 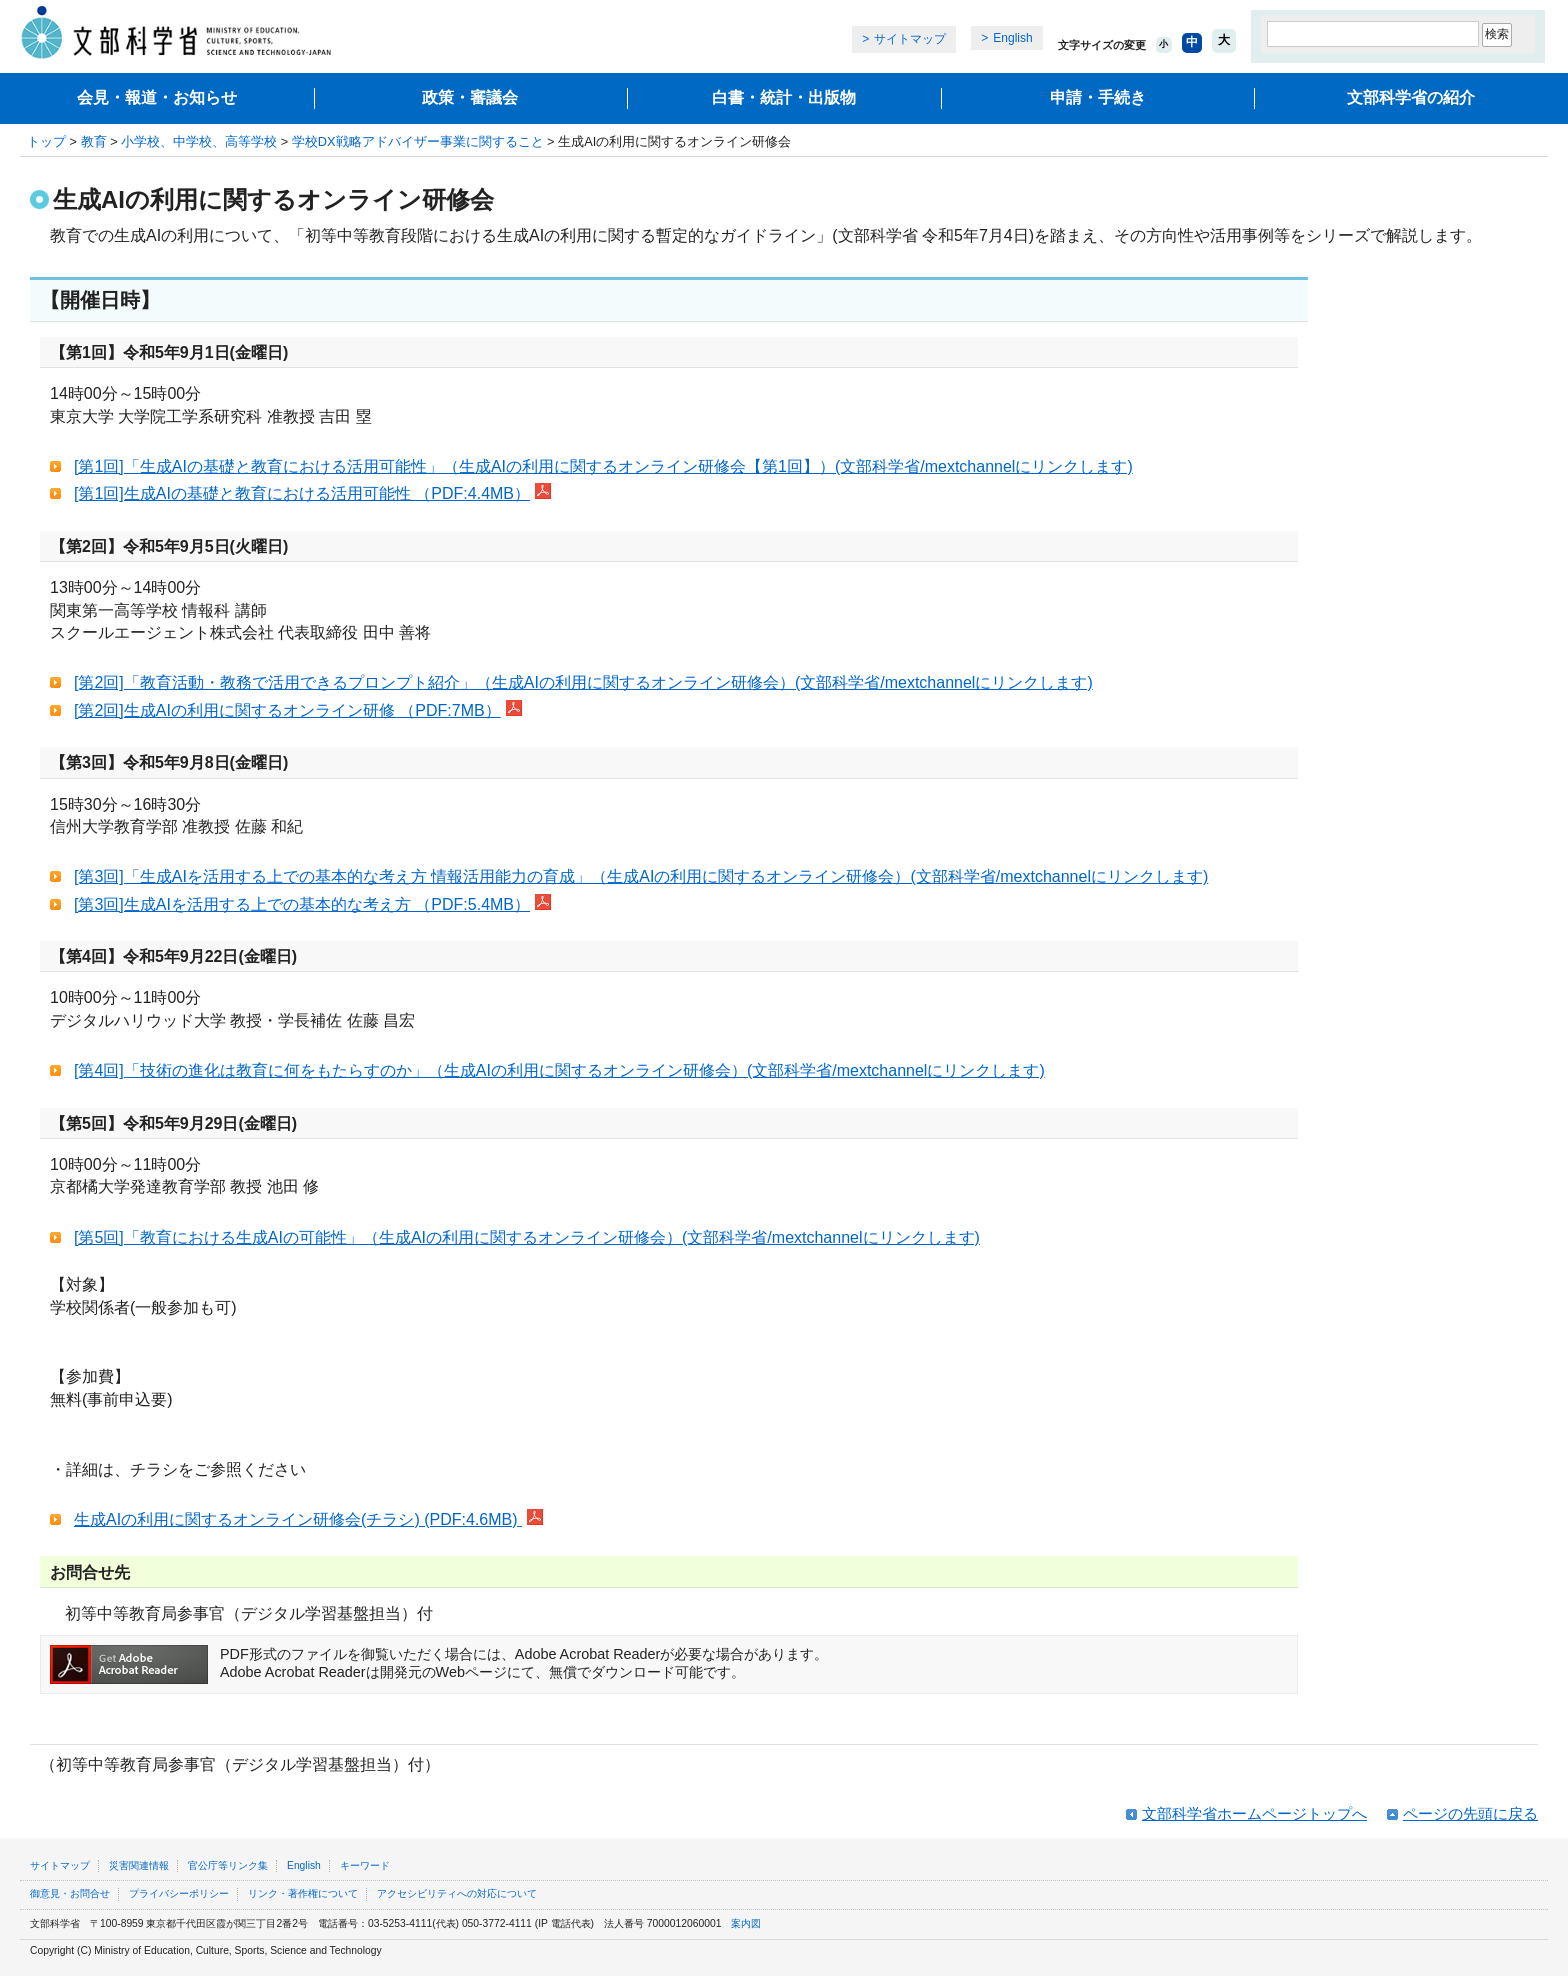 What do you see at coordinates (559, 1070) in the screenshot?
I see `[第4回]「技術の進化は教育に何をもたらすのか」（生成AIの利用に関するオンライン研修会）(文部科学省/mextchannelにリンクします)` at bounding box center [559, 1070].